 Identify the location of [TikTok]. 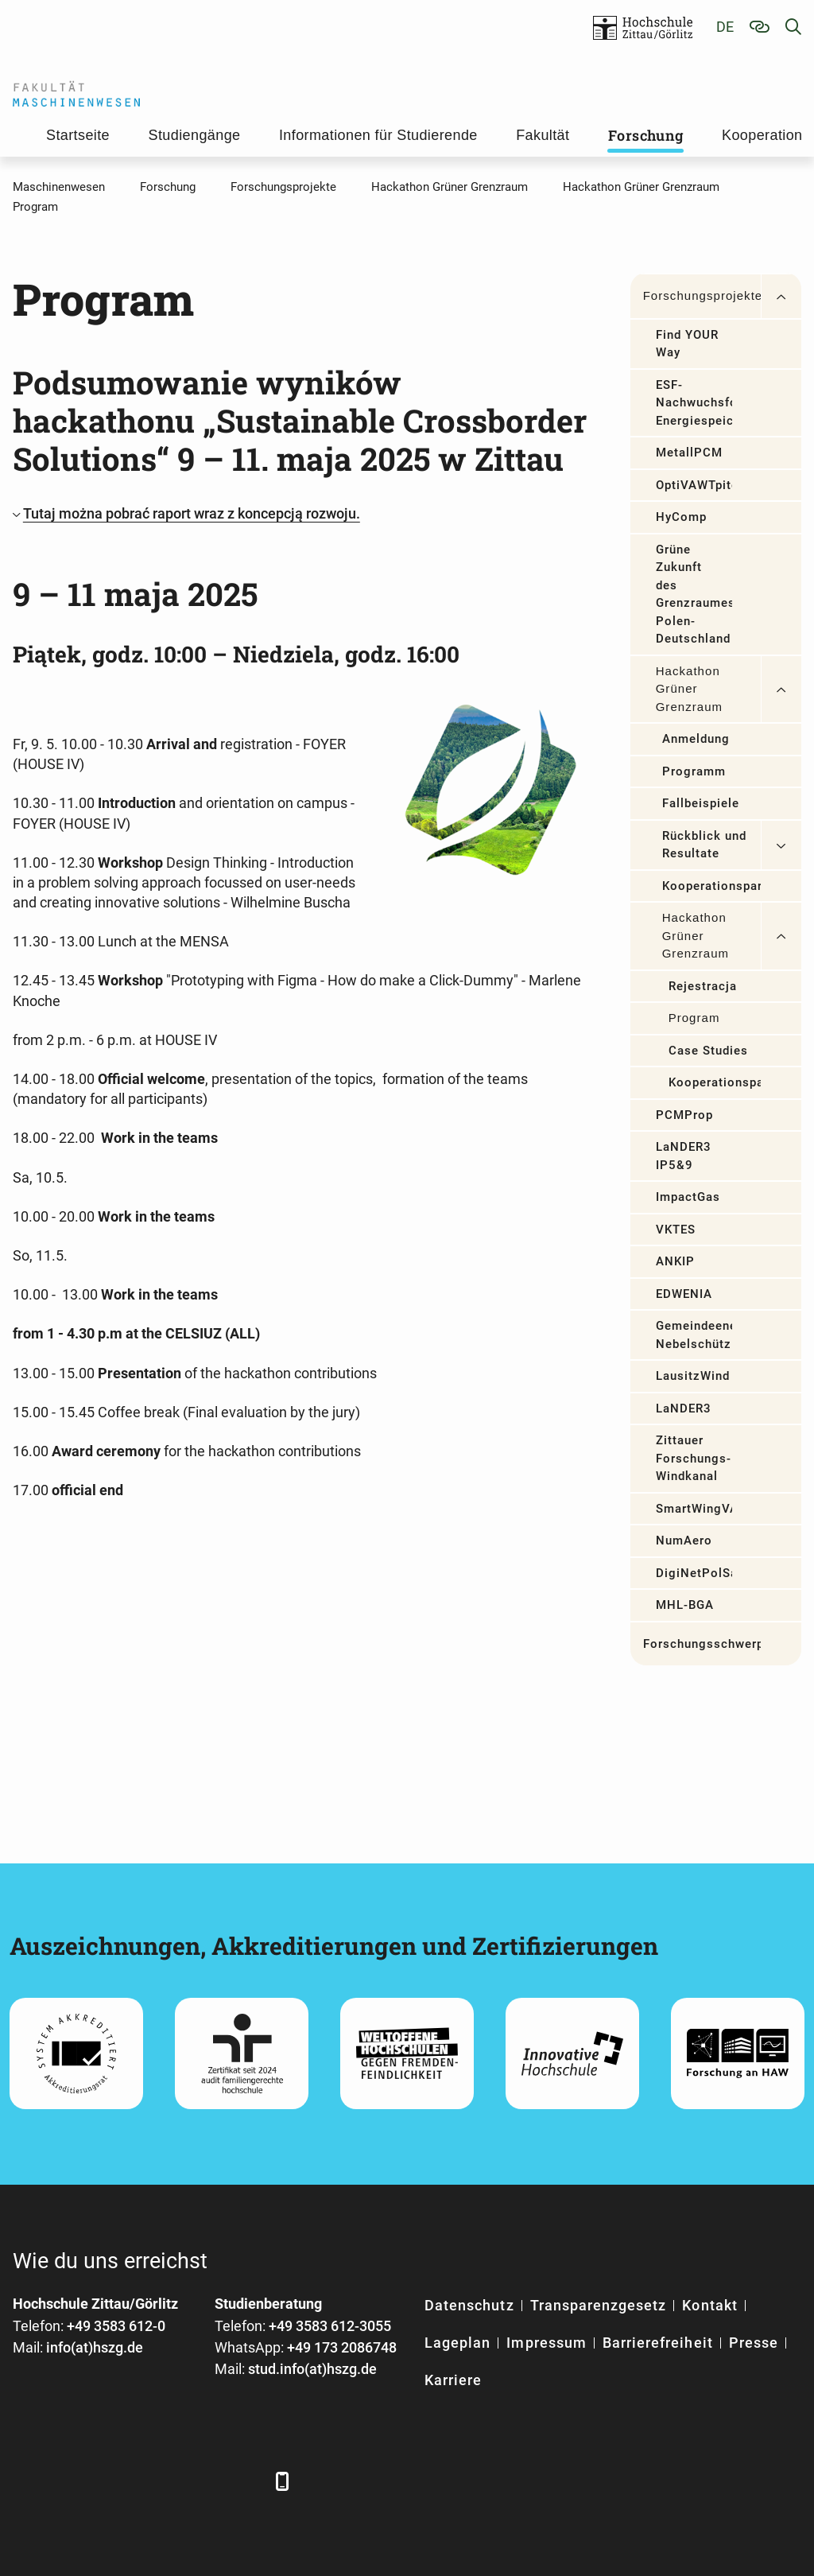
(245, 2481).